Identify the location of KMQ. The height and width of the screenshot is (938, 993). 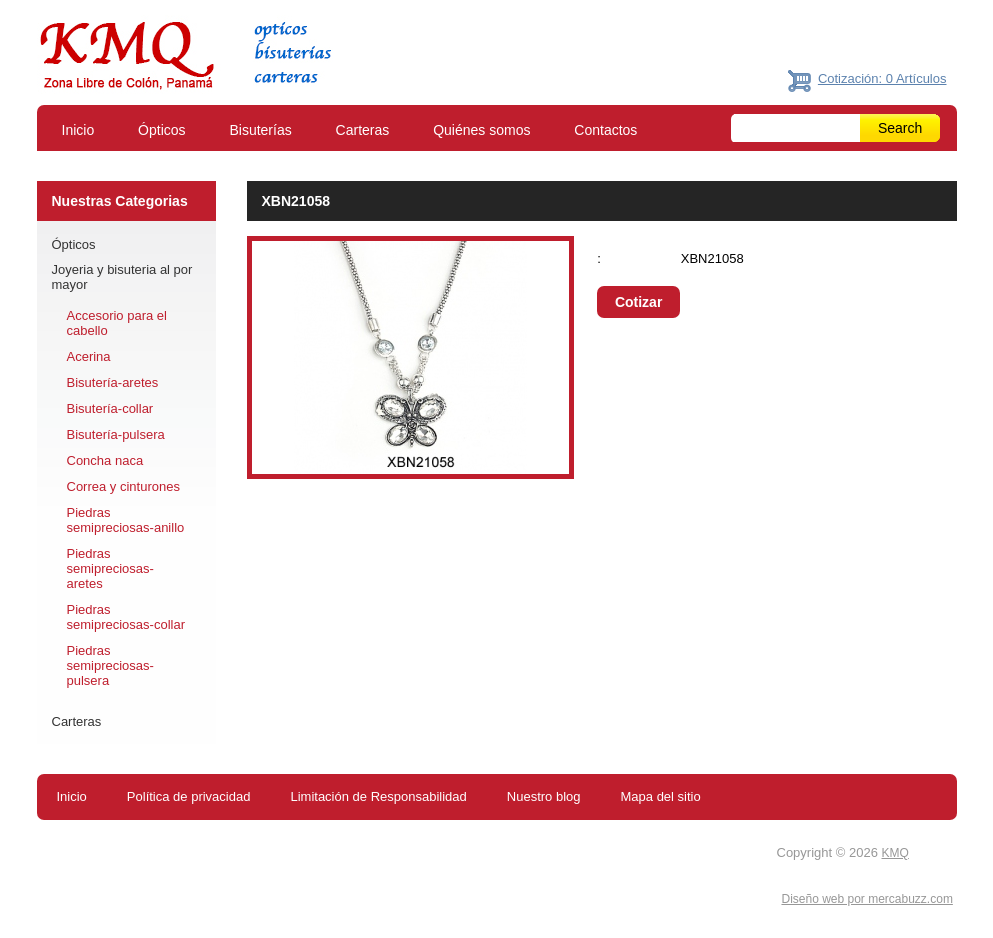
(895, 853).